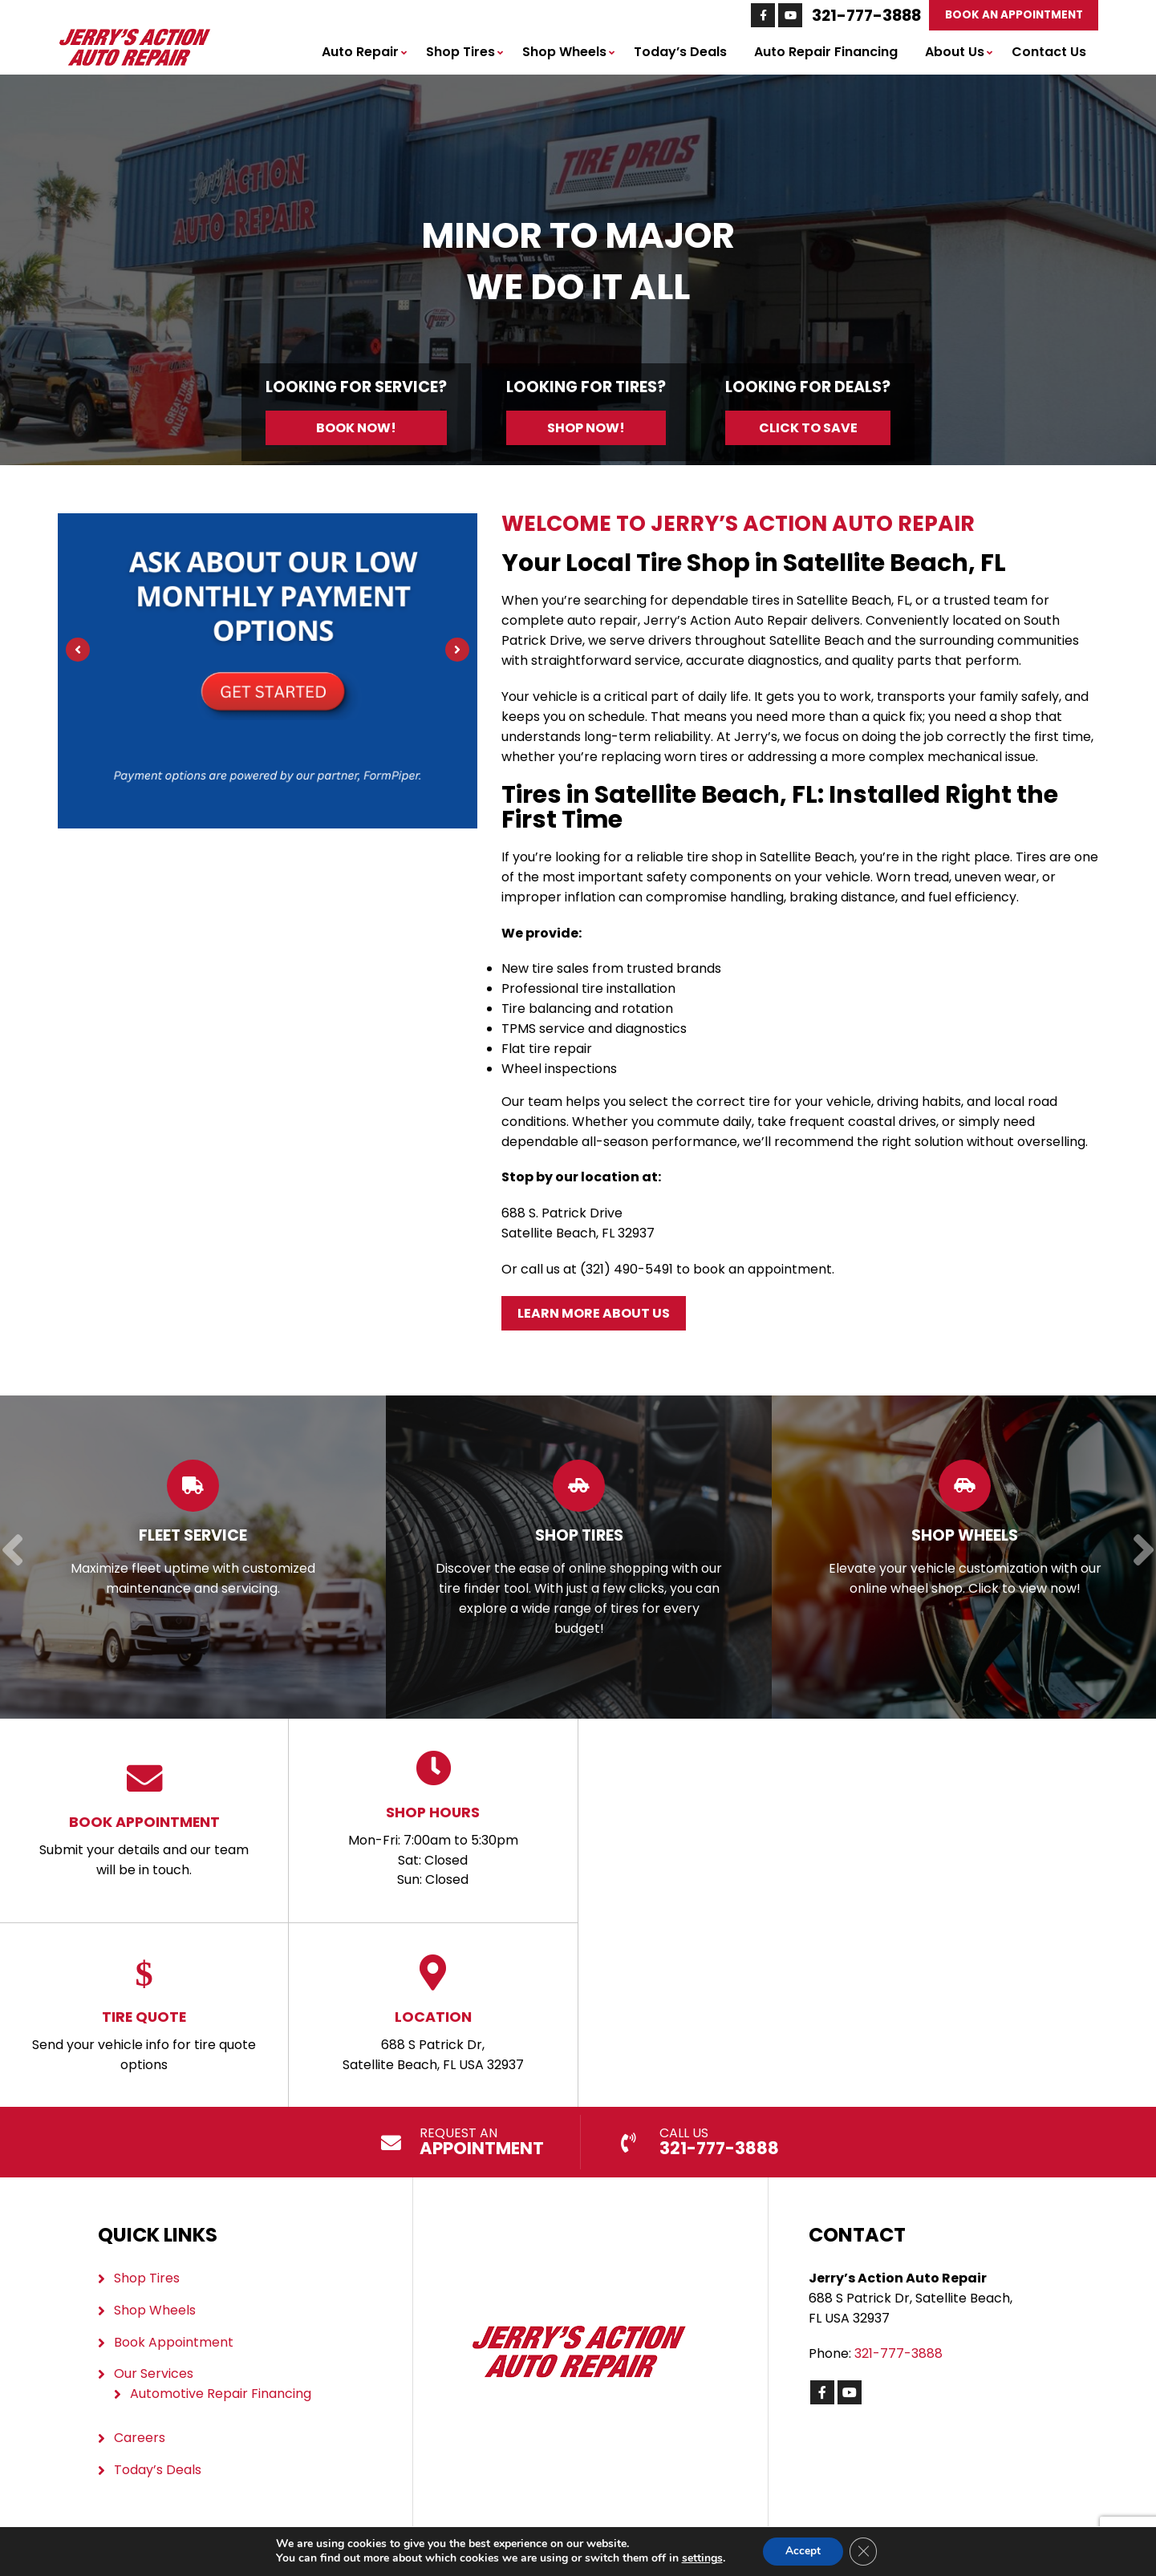 The image size is (1156, 2576). What do you see at coordinates (808, 428) in the screenshot?
I see `Click to Save` at bounding box center [808, 428].